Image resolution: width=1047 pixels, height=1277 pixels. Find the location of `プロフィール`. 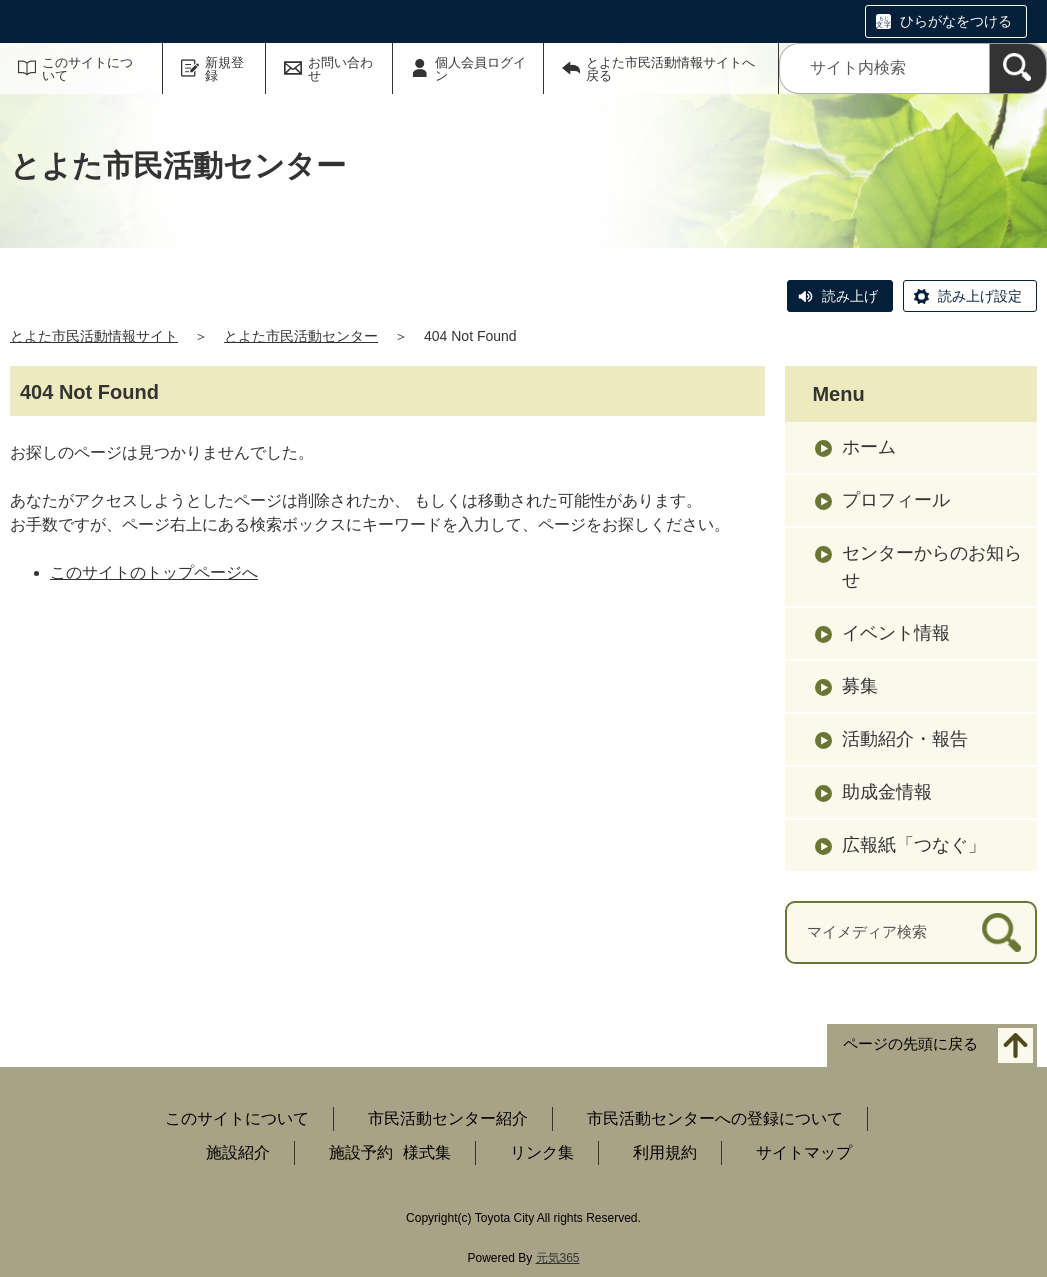

プロフィール is located at coordinates (896, 500).